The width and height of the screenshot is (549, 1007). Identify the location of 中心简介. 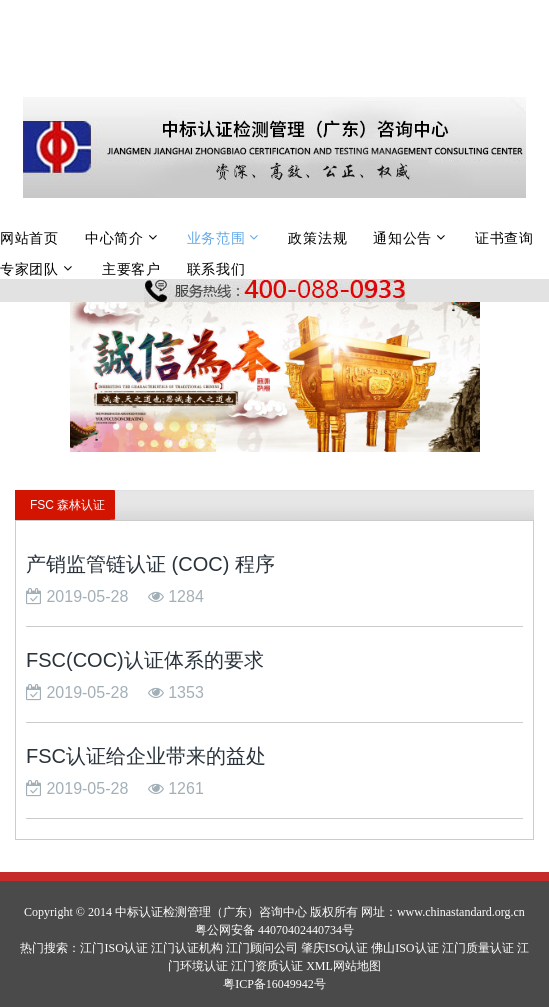
(114, 238).